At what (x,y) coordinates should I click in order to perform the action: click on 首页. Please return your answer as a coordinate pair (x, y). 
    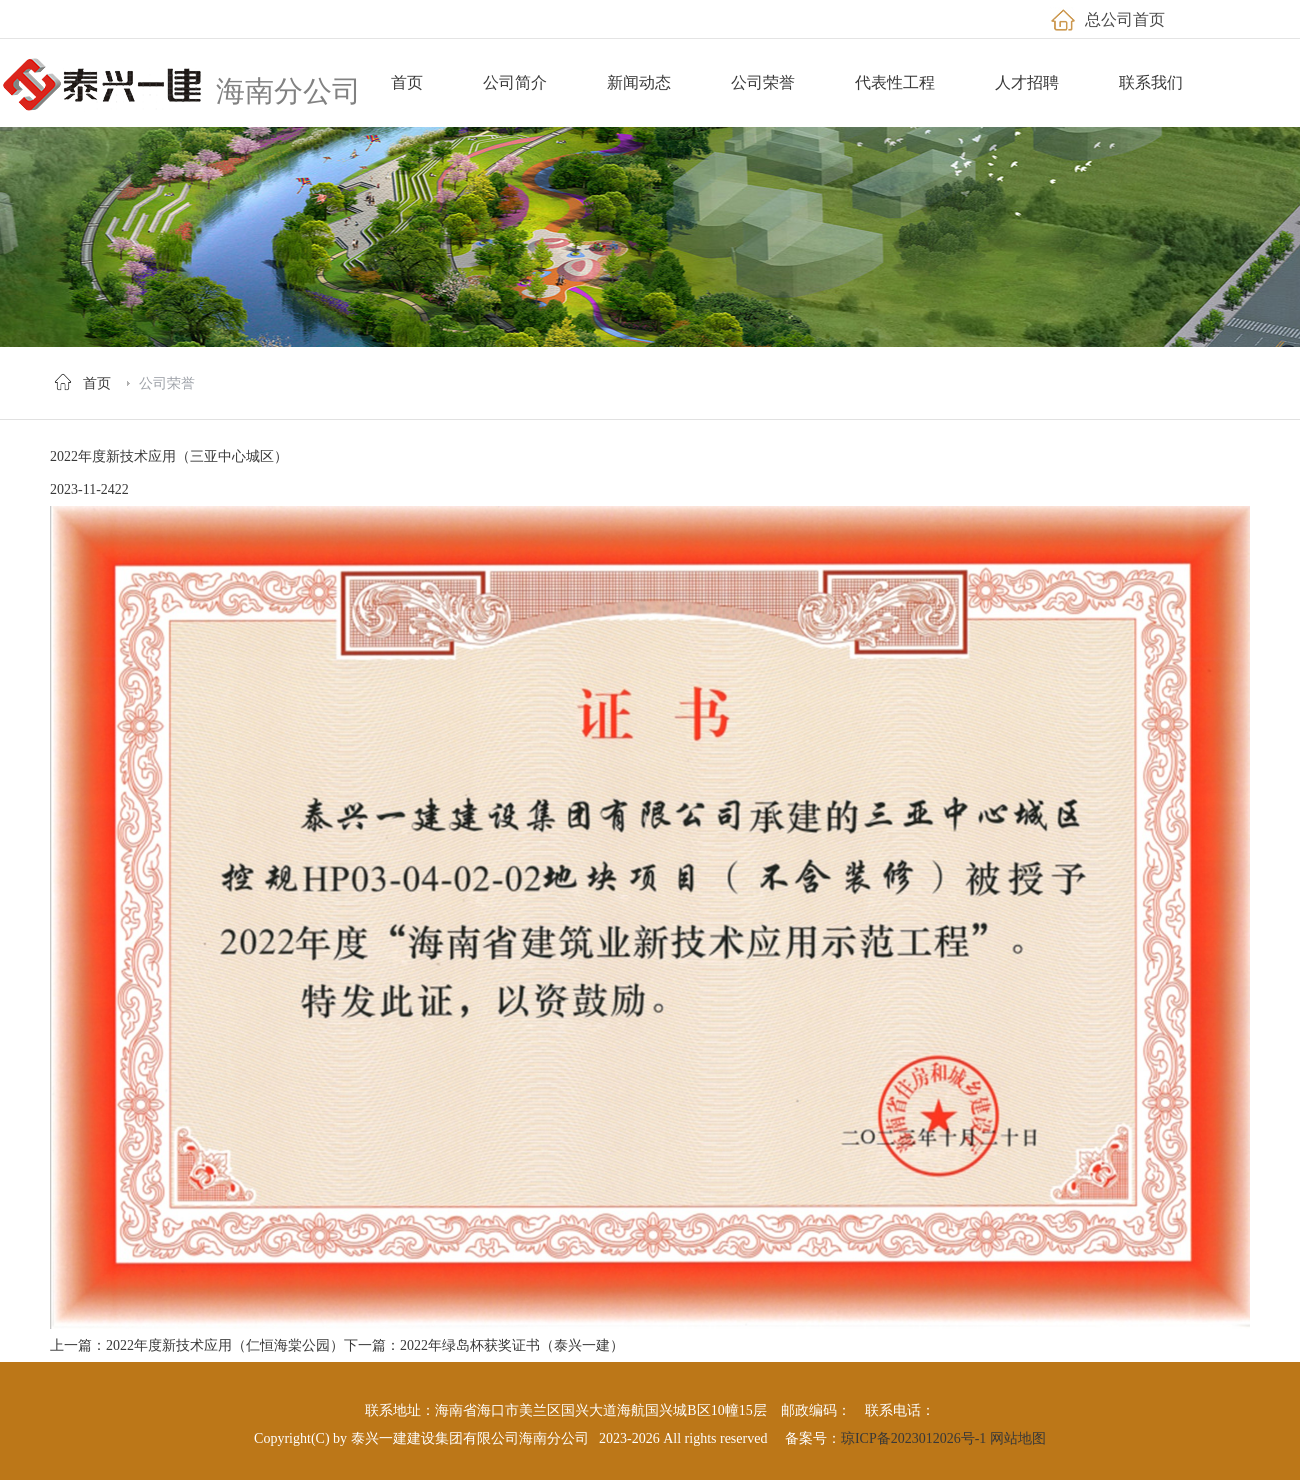
    Looking at the image, I should click on (97, 383).